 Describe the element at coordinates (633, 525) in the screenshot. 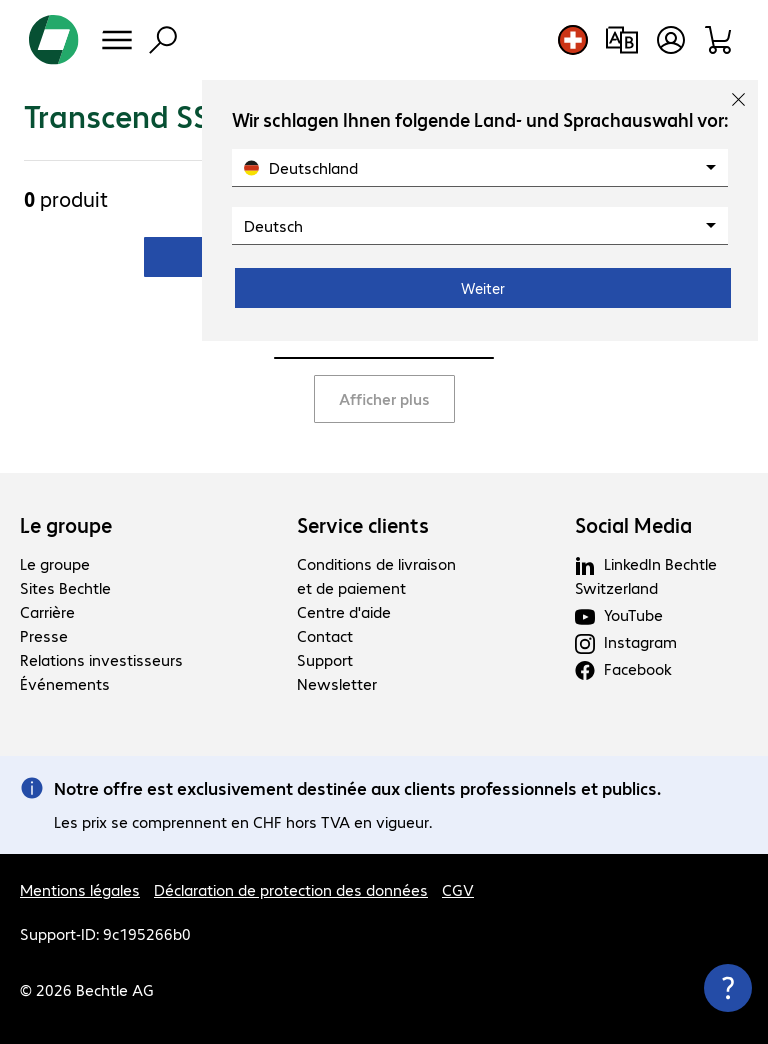

I see `Social Media` at that location.